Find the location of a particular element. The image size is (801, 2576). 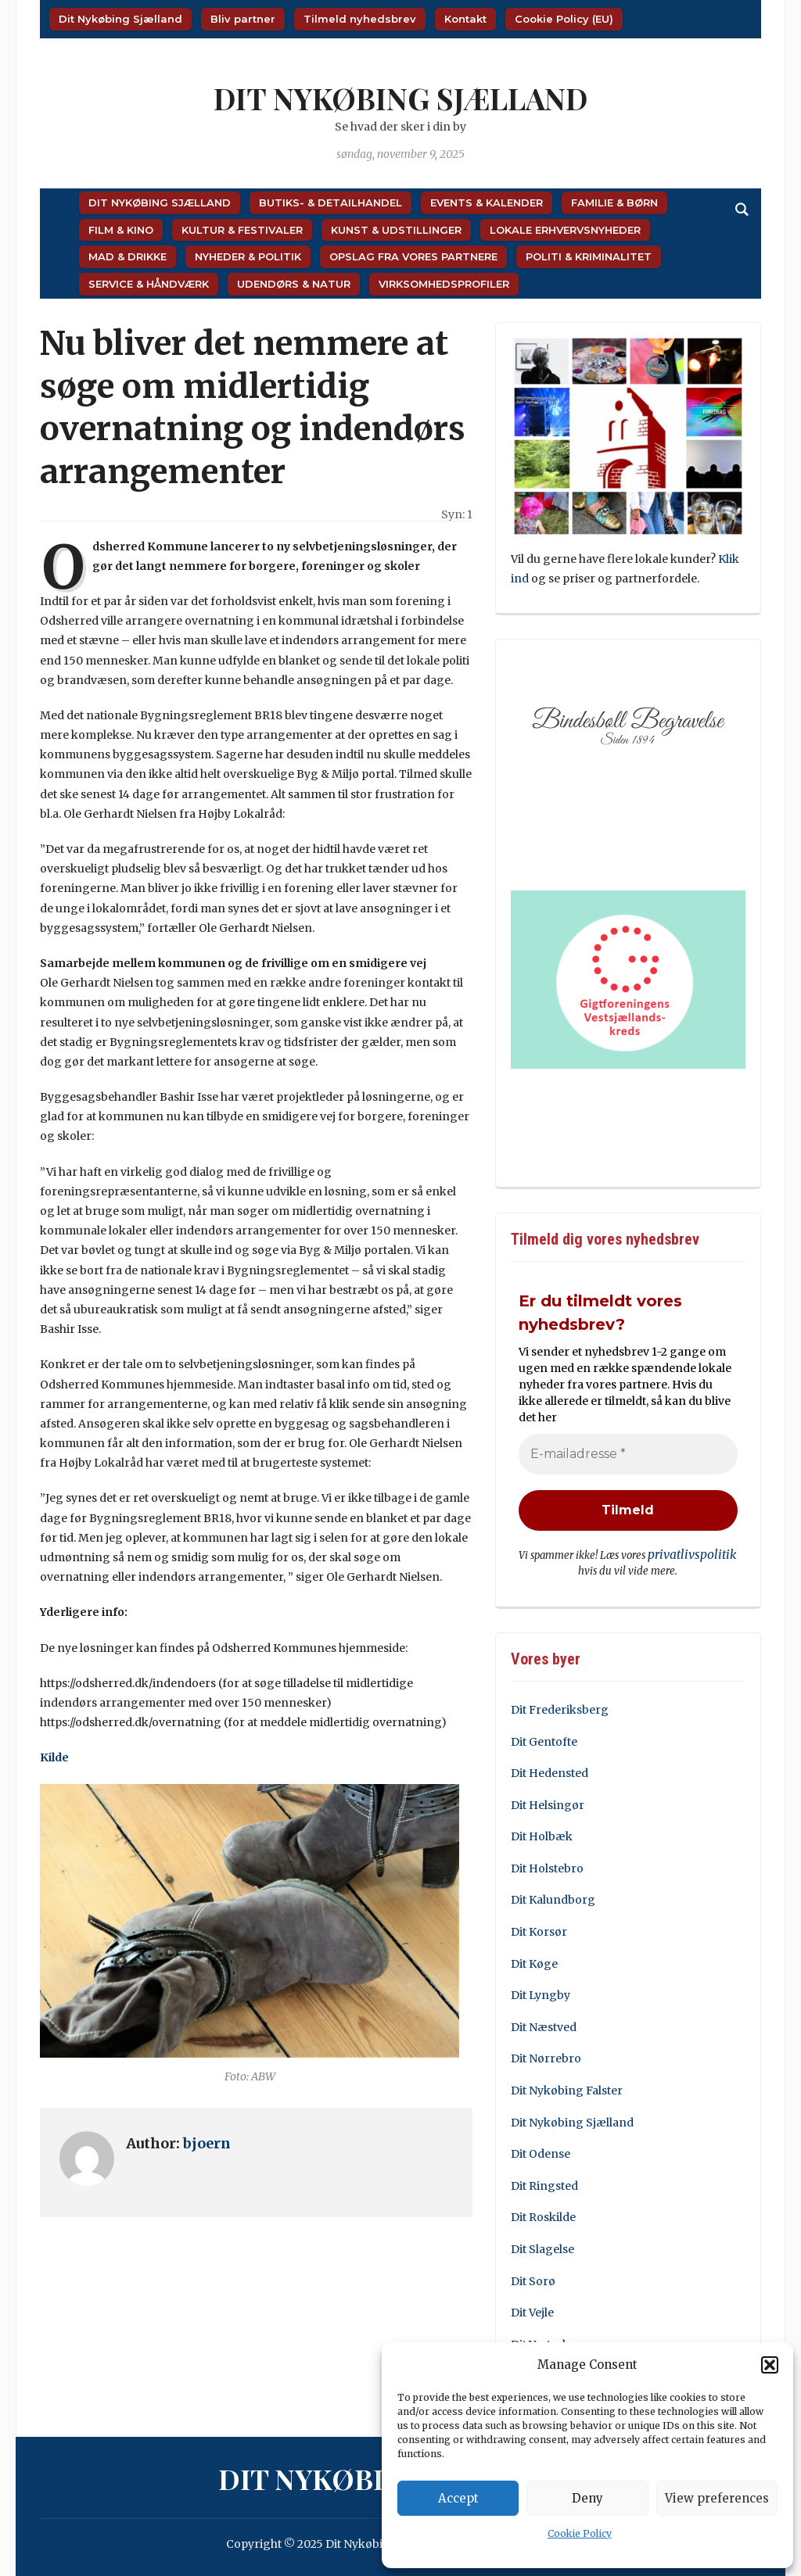

Kunst & Udstillinger is located at coordinates (396, 230).